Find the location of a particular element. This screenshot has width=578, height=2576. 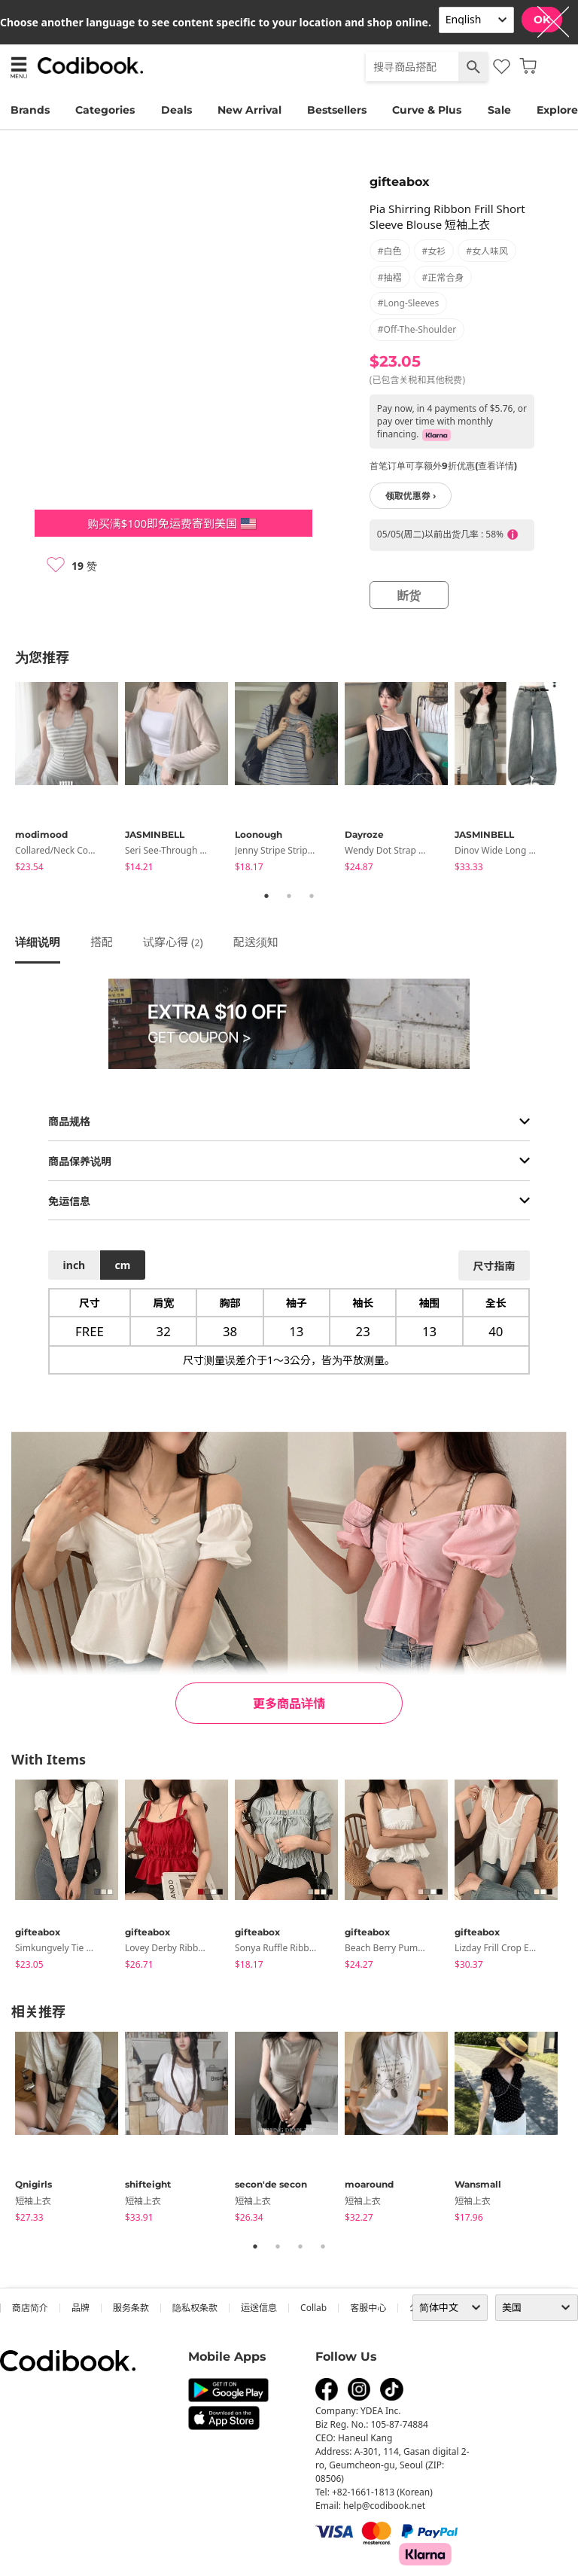

#女人味风 is located at coordinates (487, 251).